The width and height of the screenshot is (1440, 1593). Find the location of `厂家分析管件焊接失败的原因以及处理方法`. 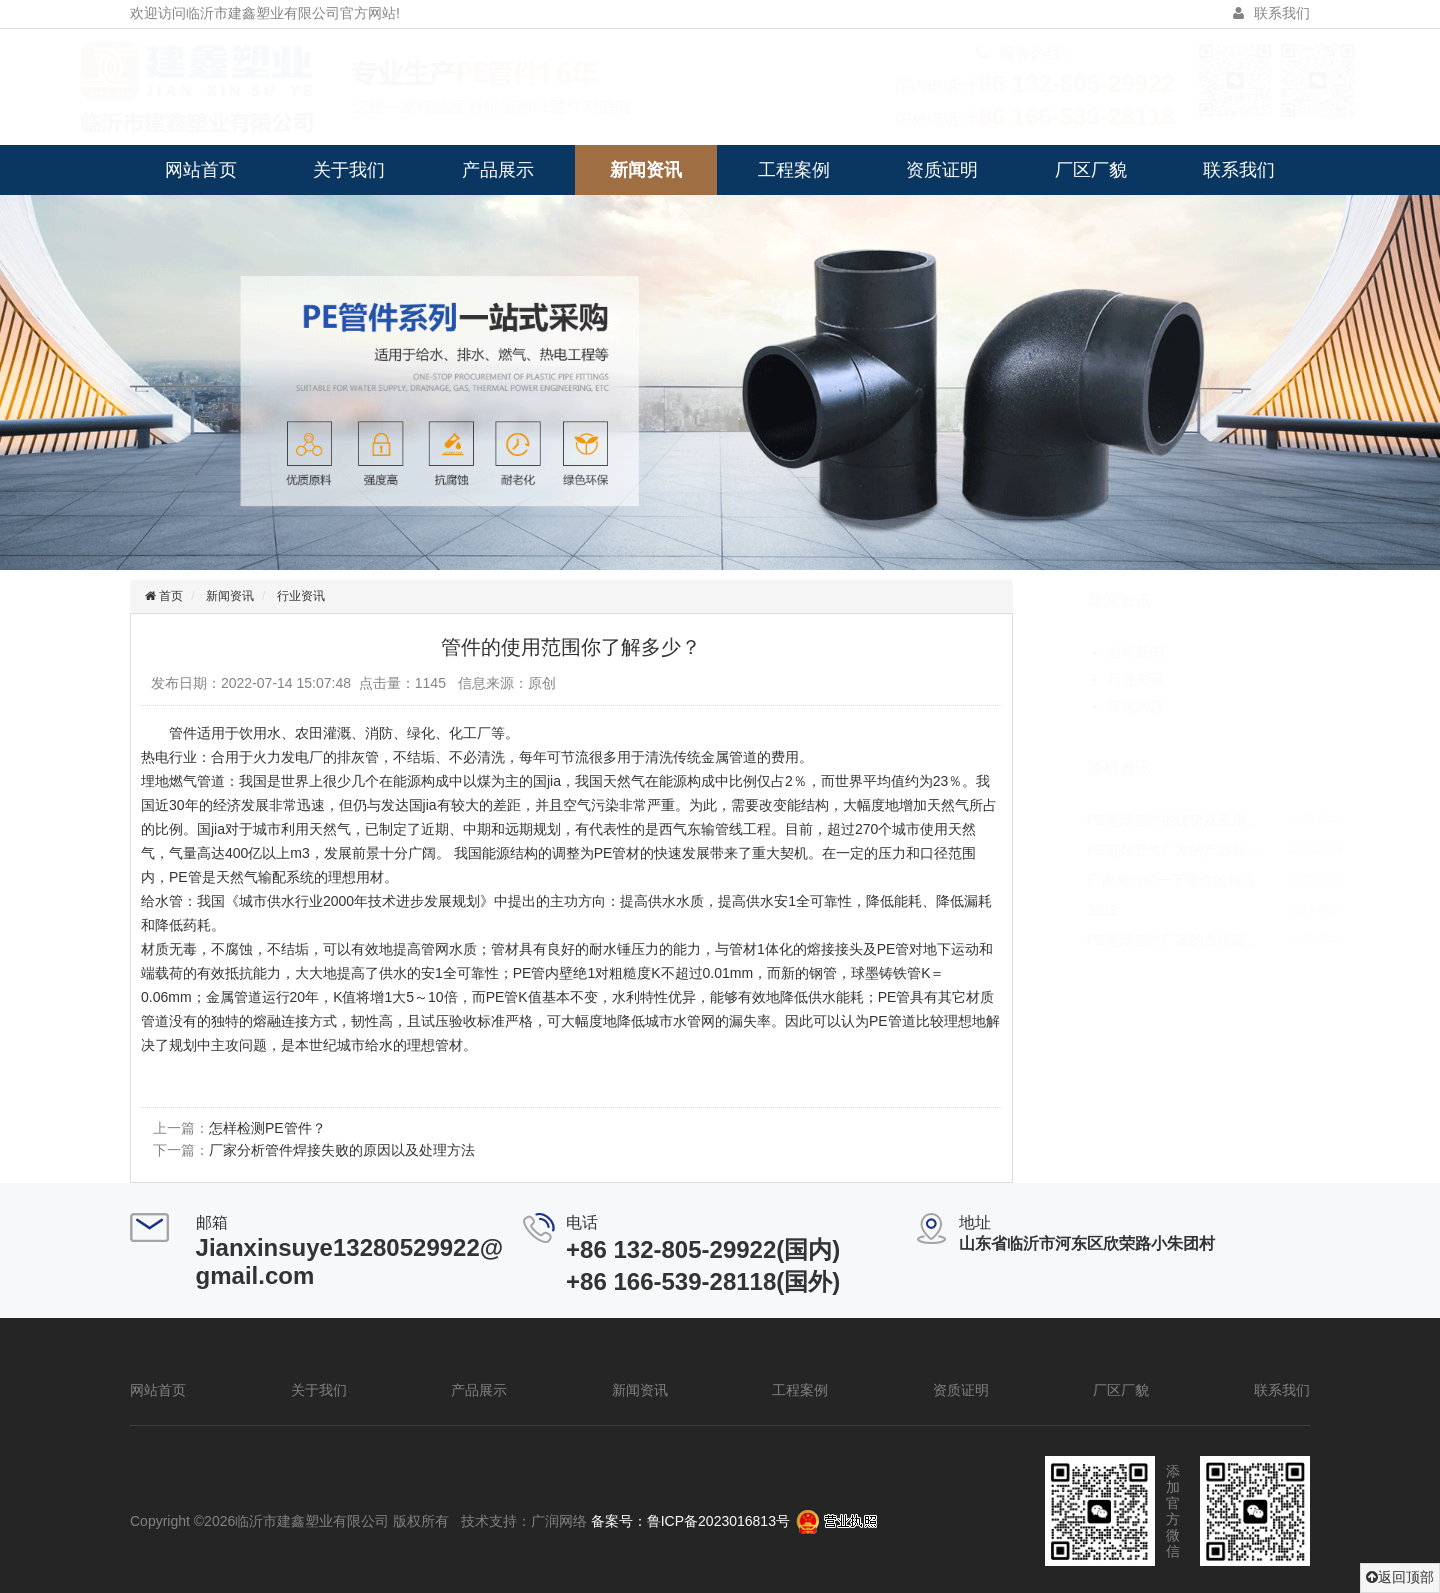

厂家分析管件焊接失败的原因以及处理方法 is located at coordinates (338, 1150).